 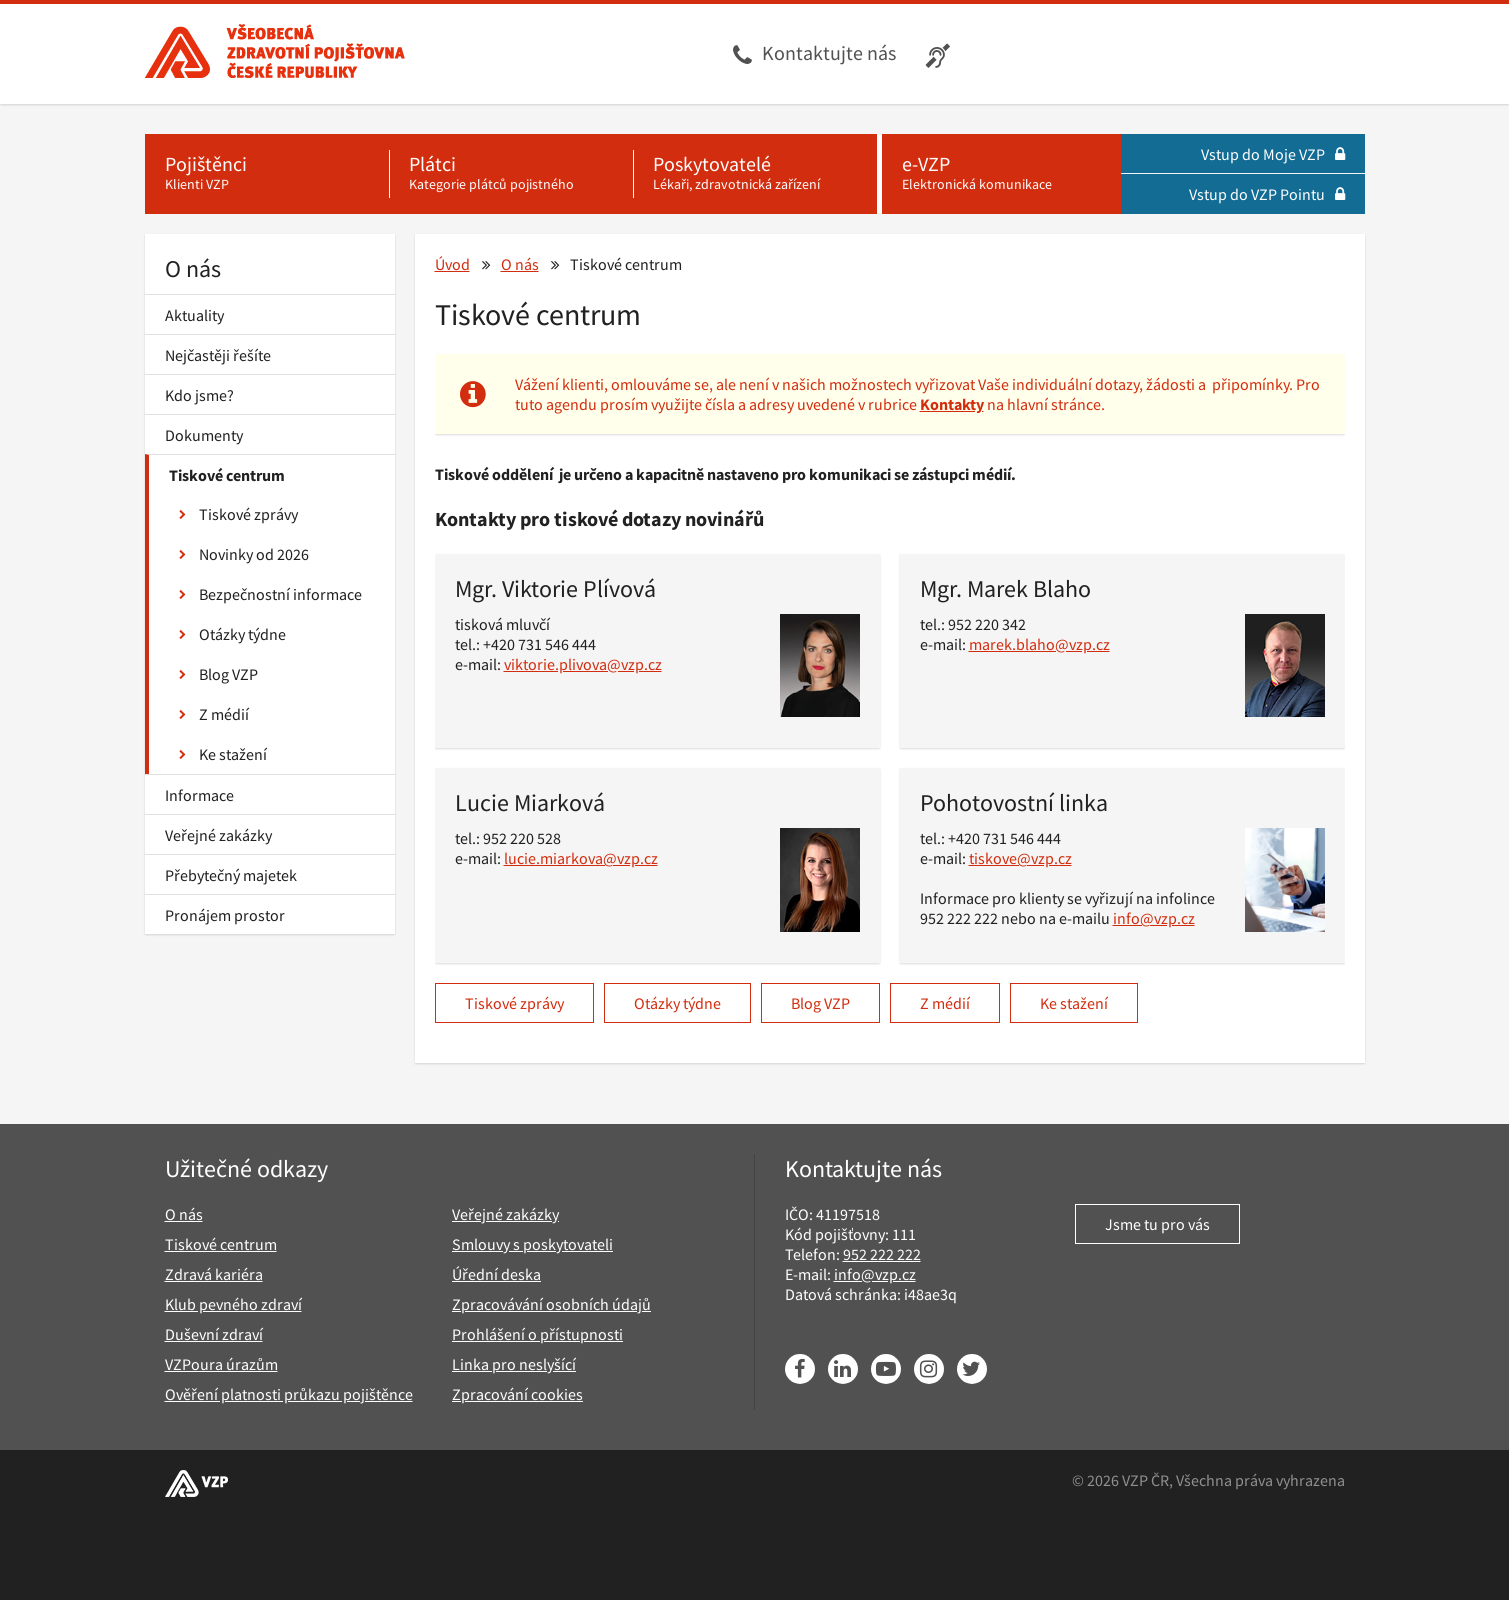 I want to click on Úřední deska, so click(x=496, y=1274).